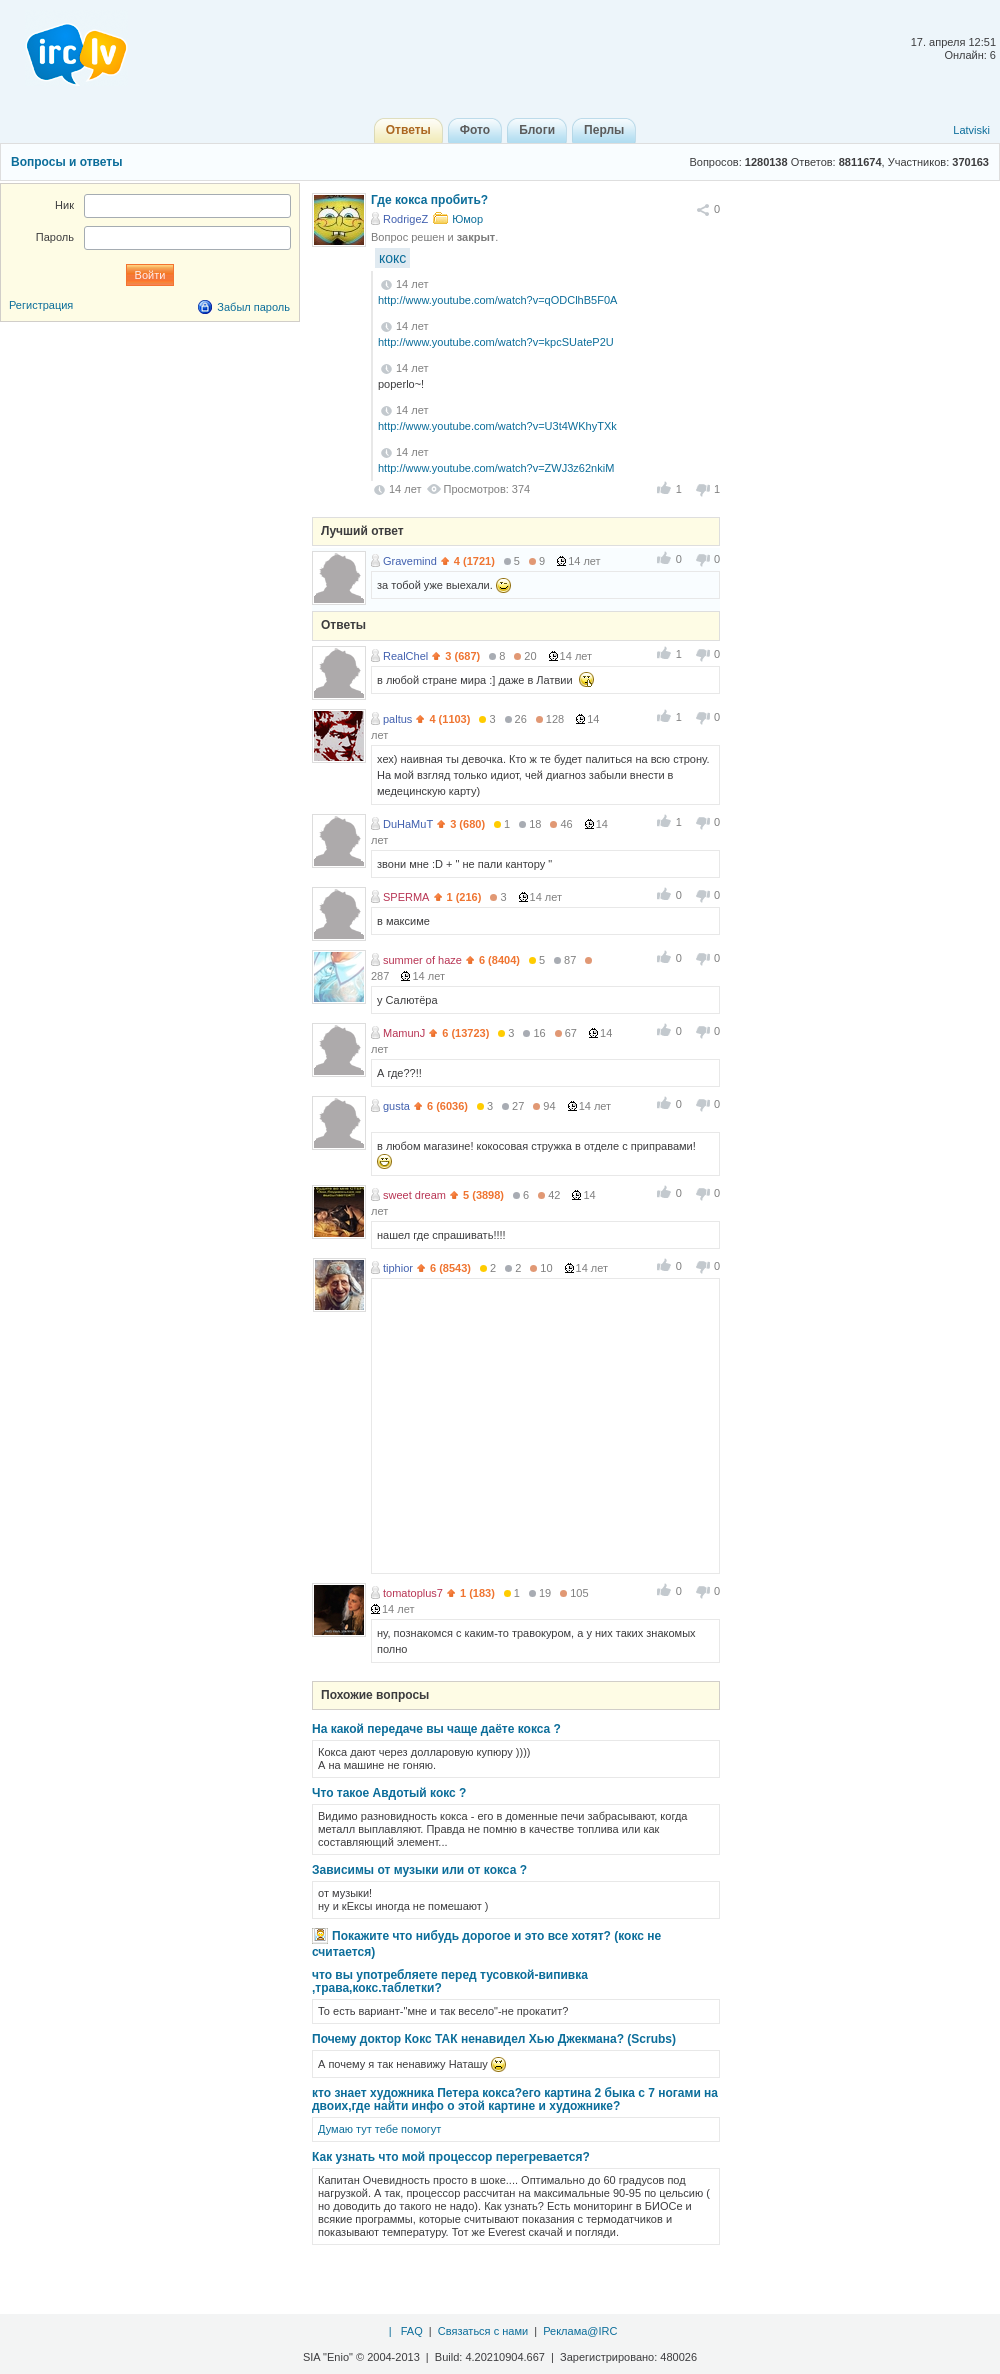 The image size is (1000, 2374). Describe the element at coordinates (253, 307) in the screenshot. I see `Забыл пароль` at that location.